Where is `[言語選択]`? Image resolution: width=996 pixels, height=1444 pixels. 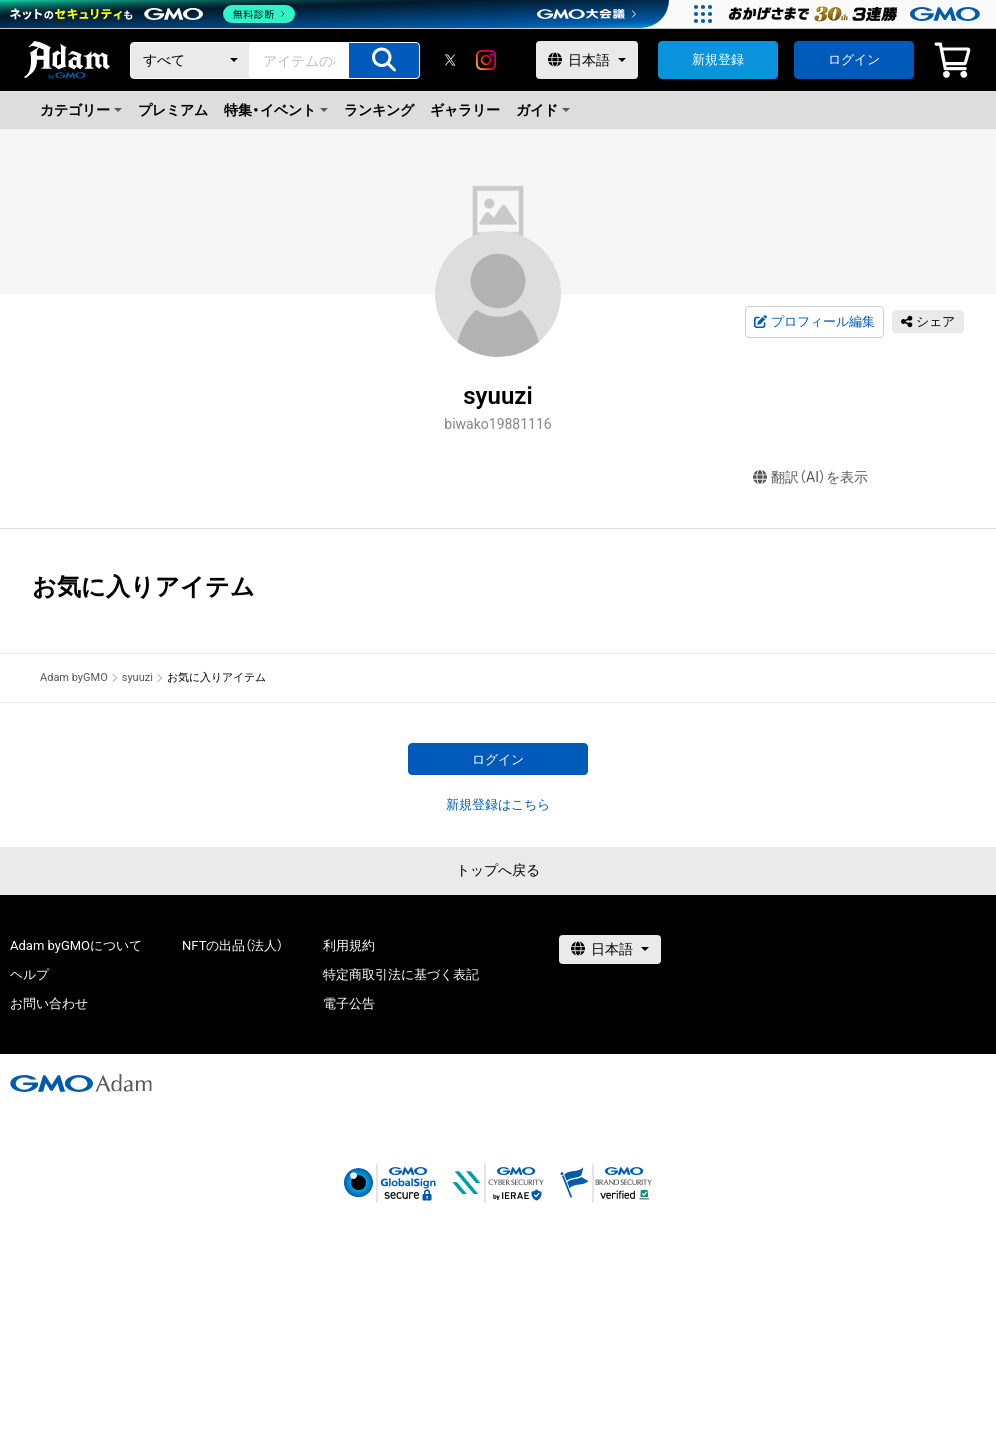 [言語選択] is located at coordinates (587, 60).